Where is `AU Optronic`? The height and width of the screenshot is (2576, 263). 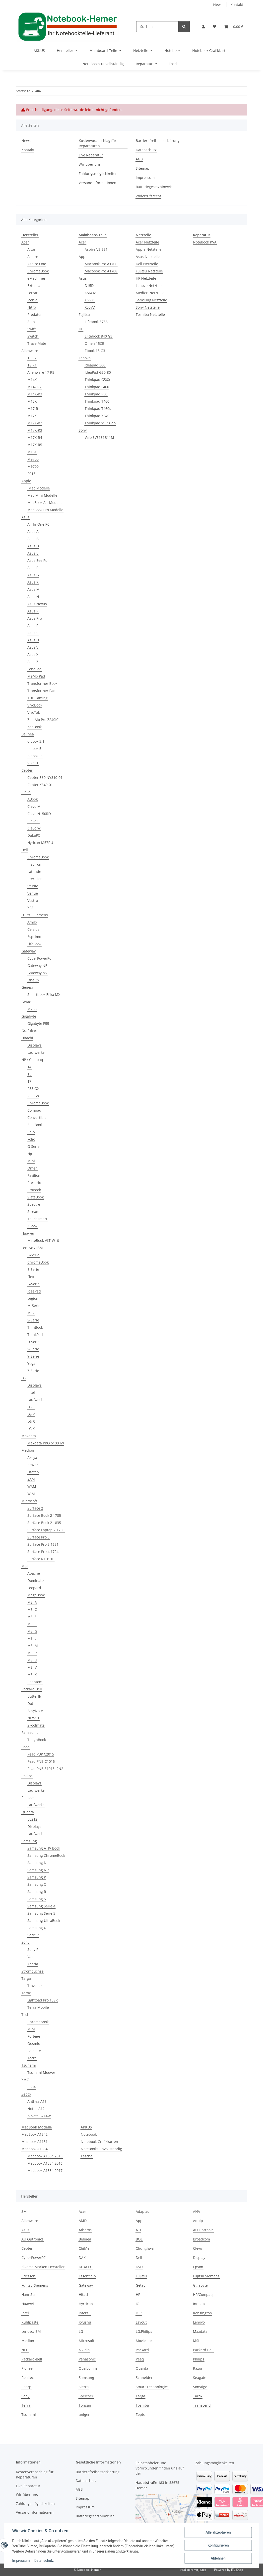 AU Optronic is located at coordinates (203, 2229).